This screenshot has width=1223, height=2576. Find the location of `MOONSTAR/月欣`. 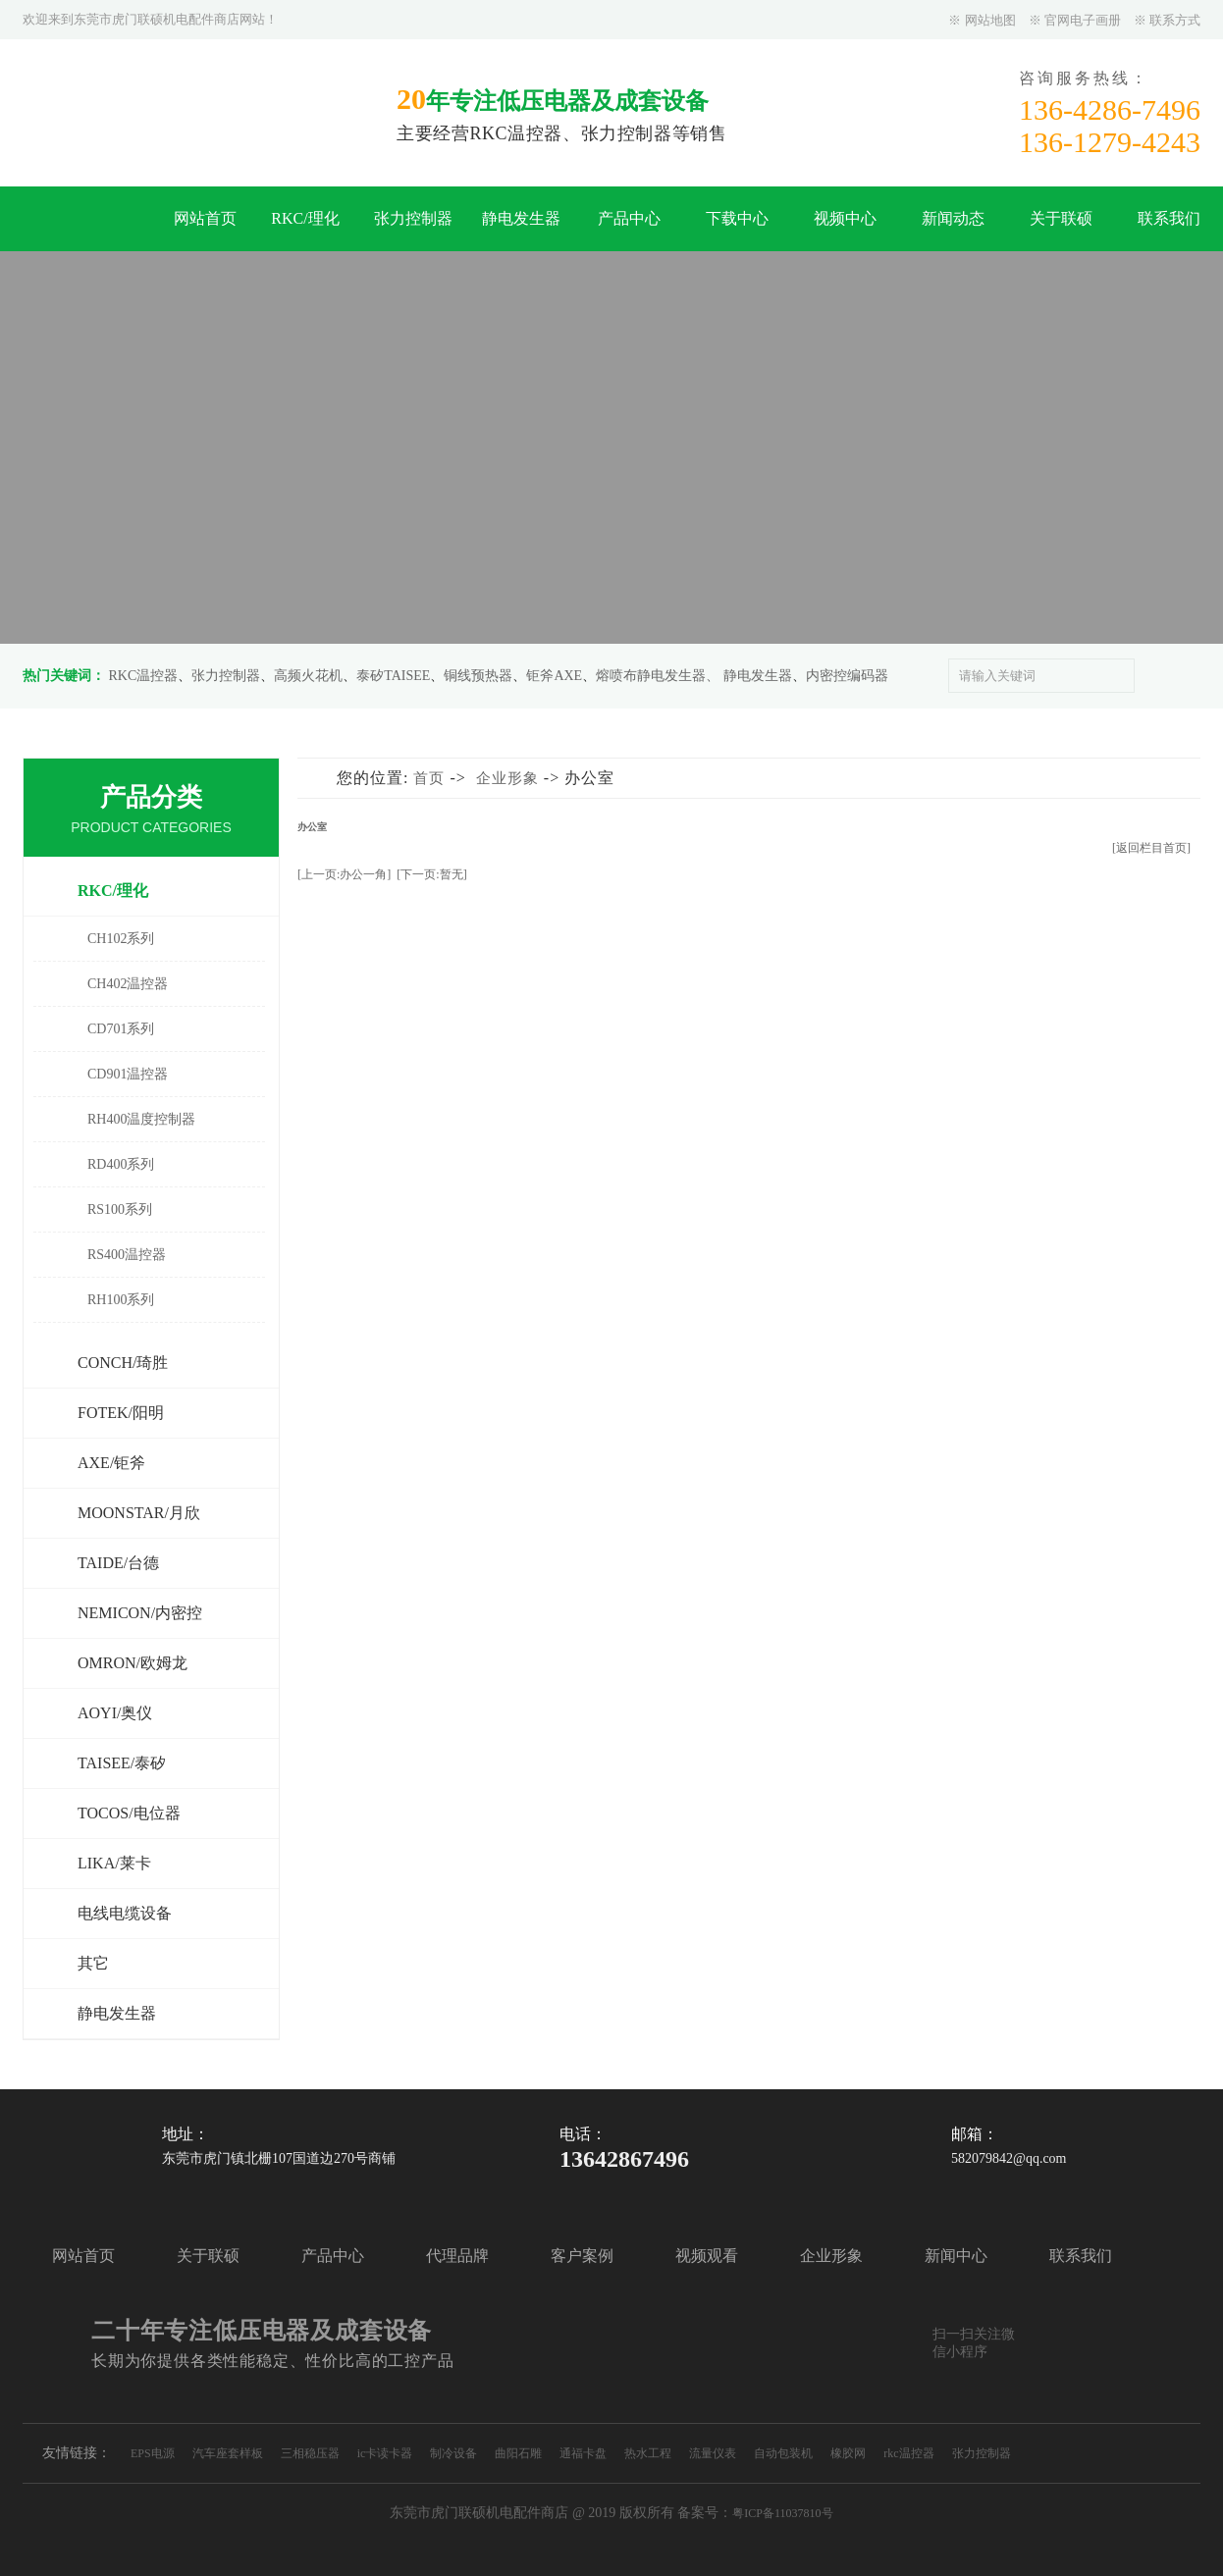

MOONSTAR/月欣 is located at coordinates (139, 1512).